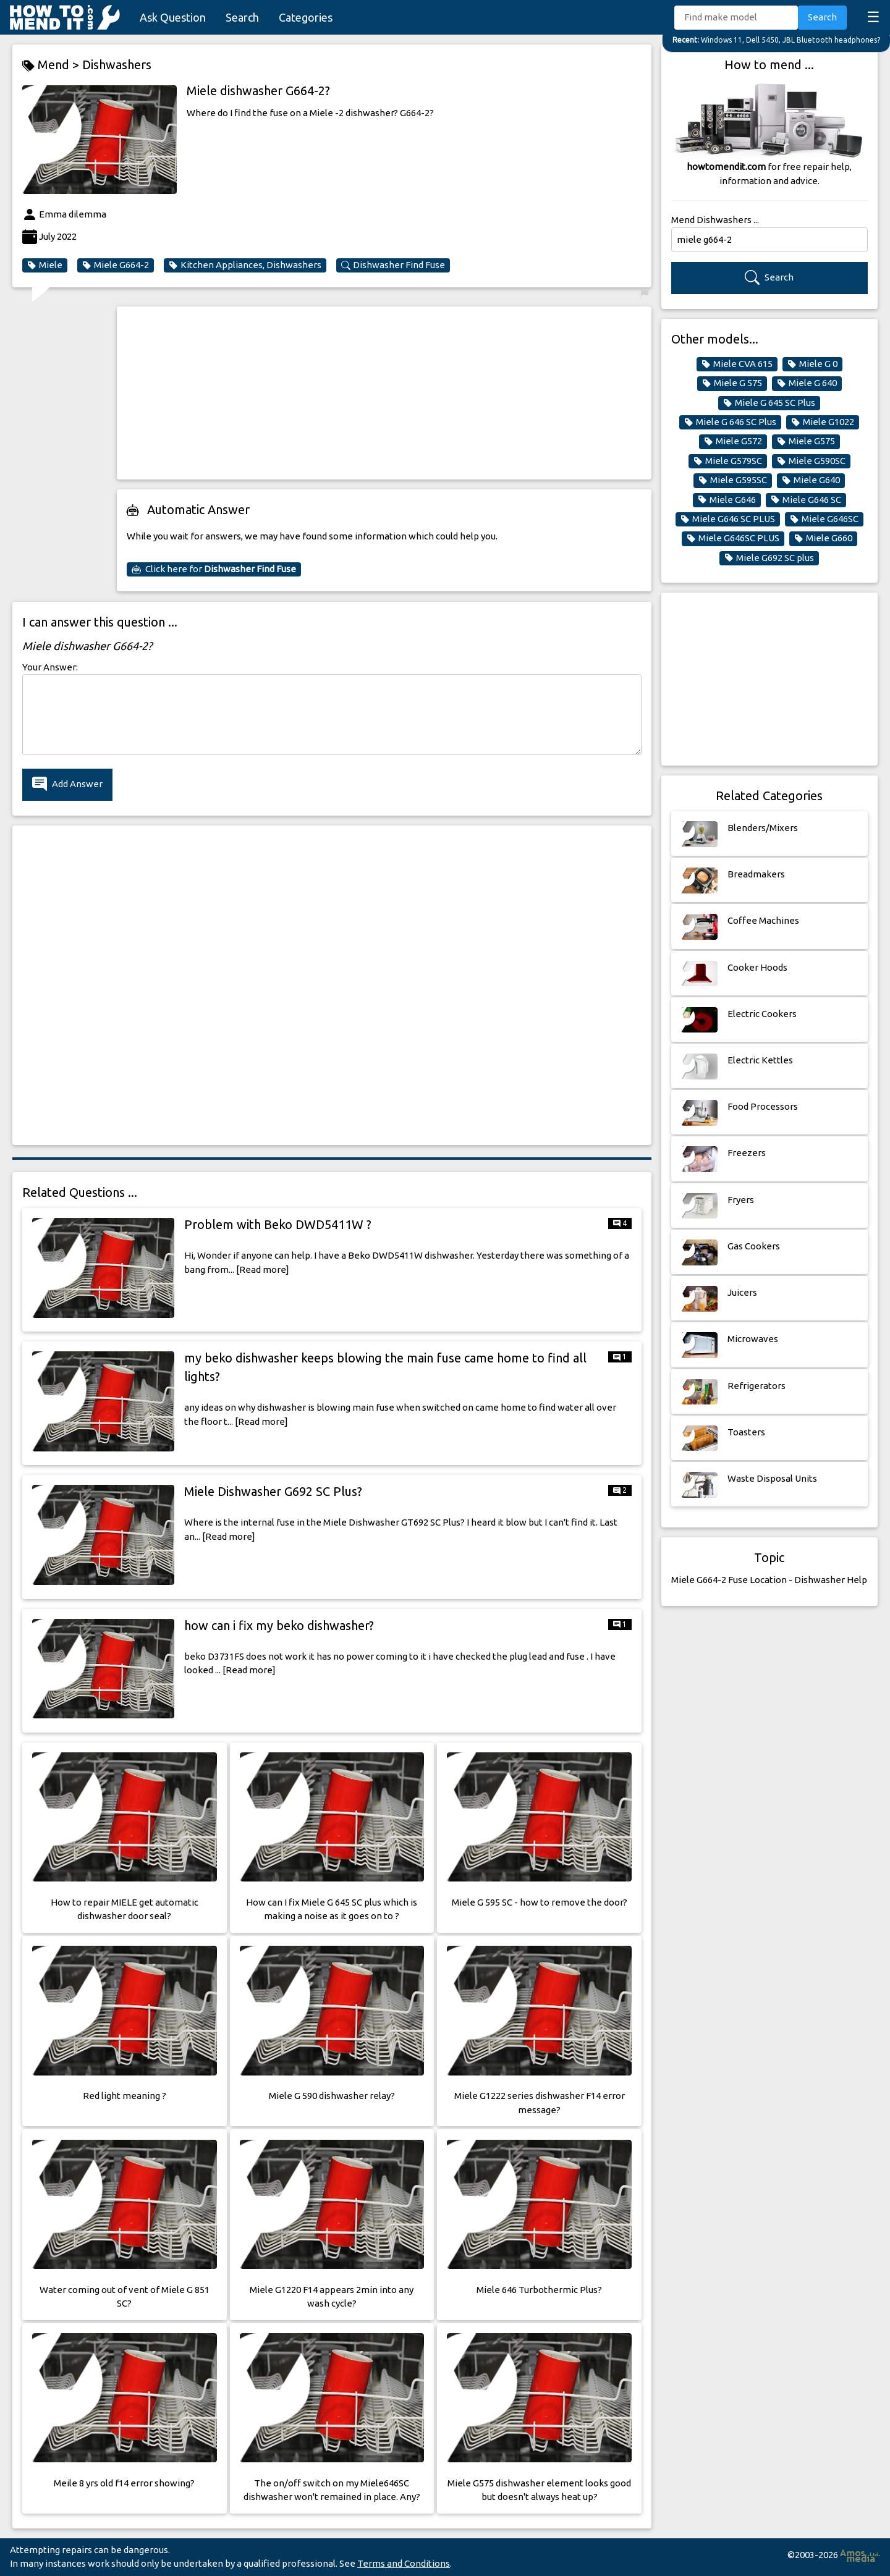 This screenshot has width=890, height=2576. I want to click on Miele G 646 SC Plus, so click(730, 422).